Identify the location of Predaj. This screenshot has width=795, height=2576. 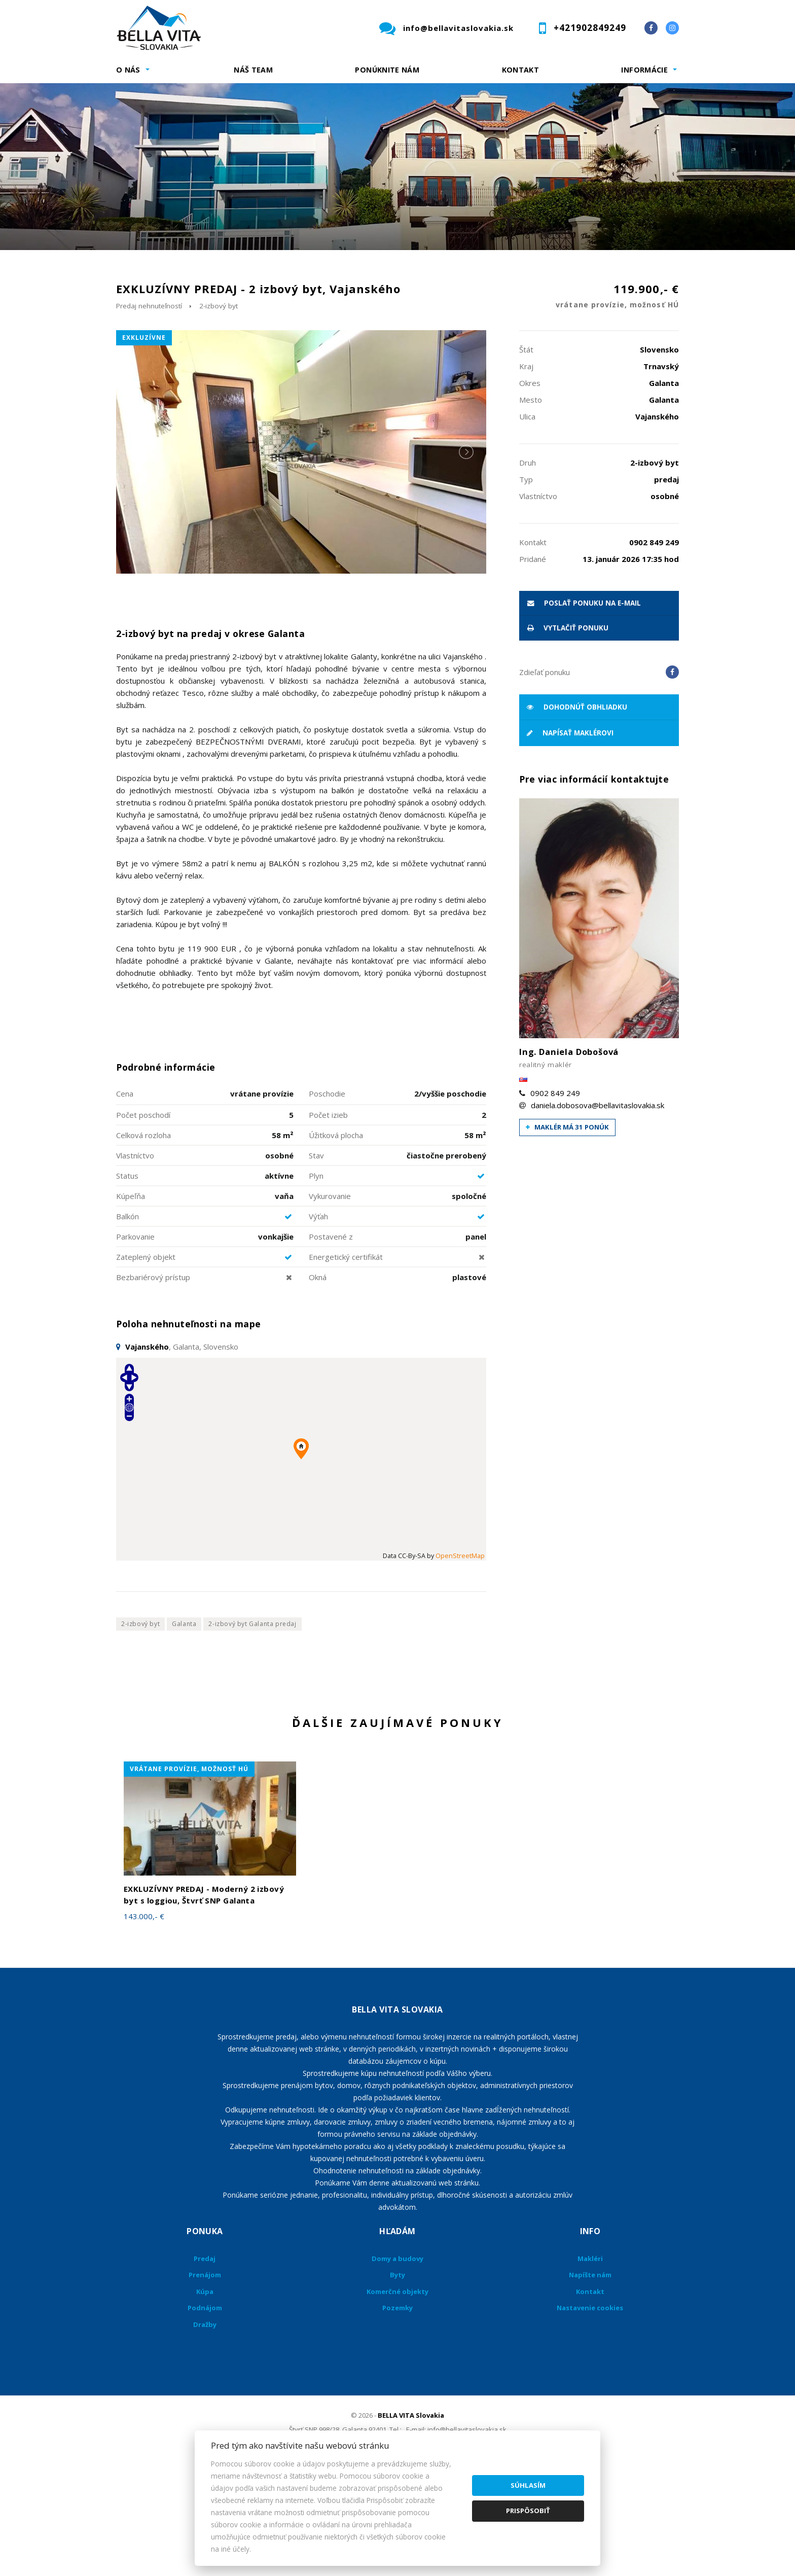
(147, 324).